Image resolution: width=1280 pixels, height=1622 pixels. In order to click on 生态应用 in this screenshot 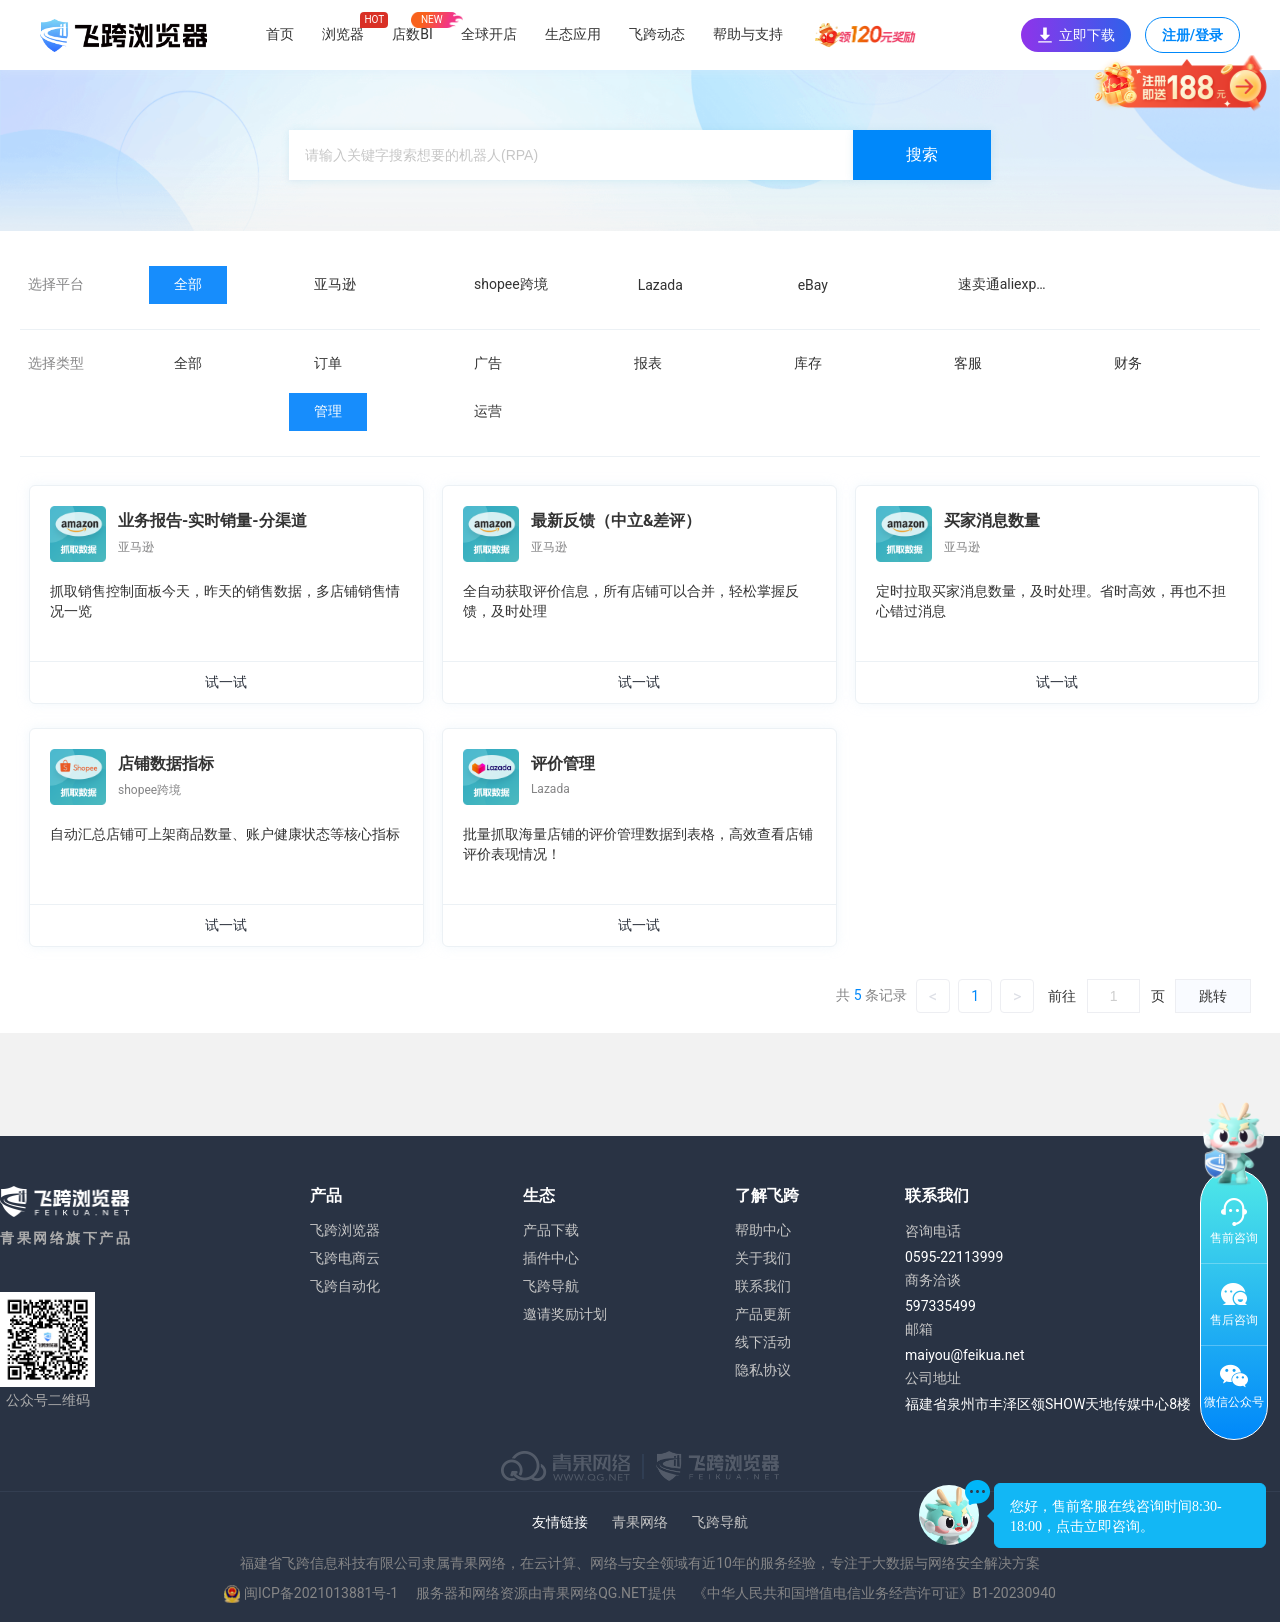, I will do `click(573, 34)`.